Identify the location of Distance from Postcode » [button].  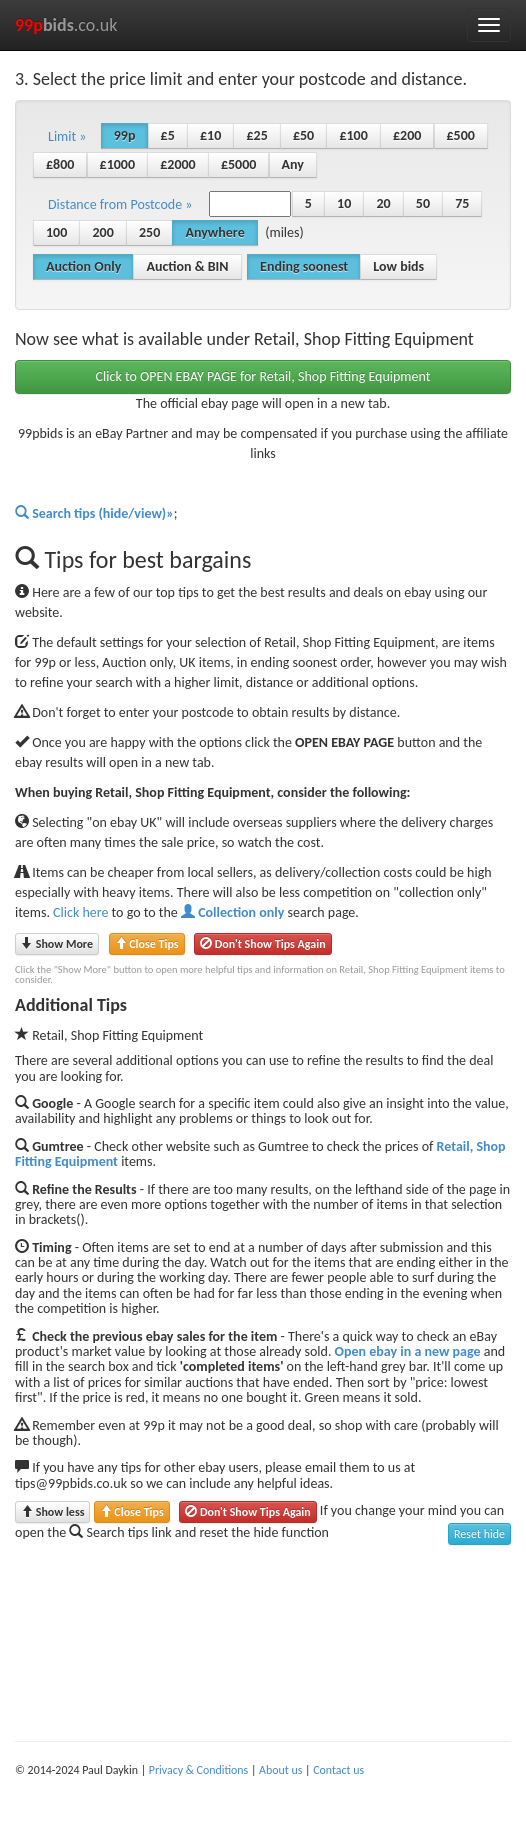
(120, 204).